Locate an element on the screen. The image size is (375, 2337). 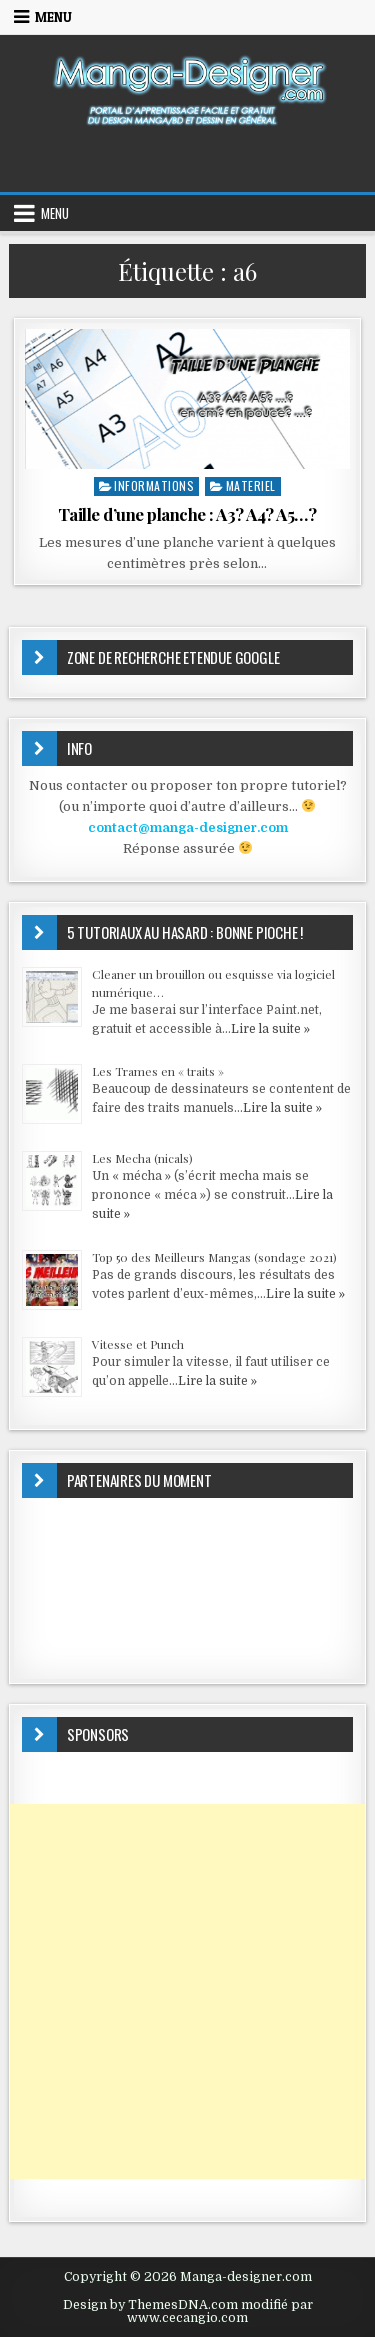
Les Mecha (nicals) is located at coordinates (142, 1158).